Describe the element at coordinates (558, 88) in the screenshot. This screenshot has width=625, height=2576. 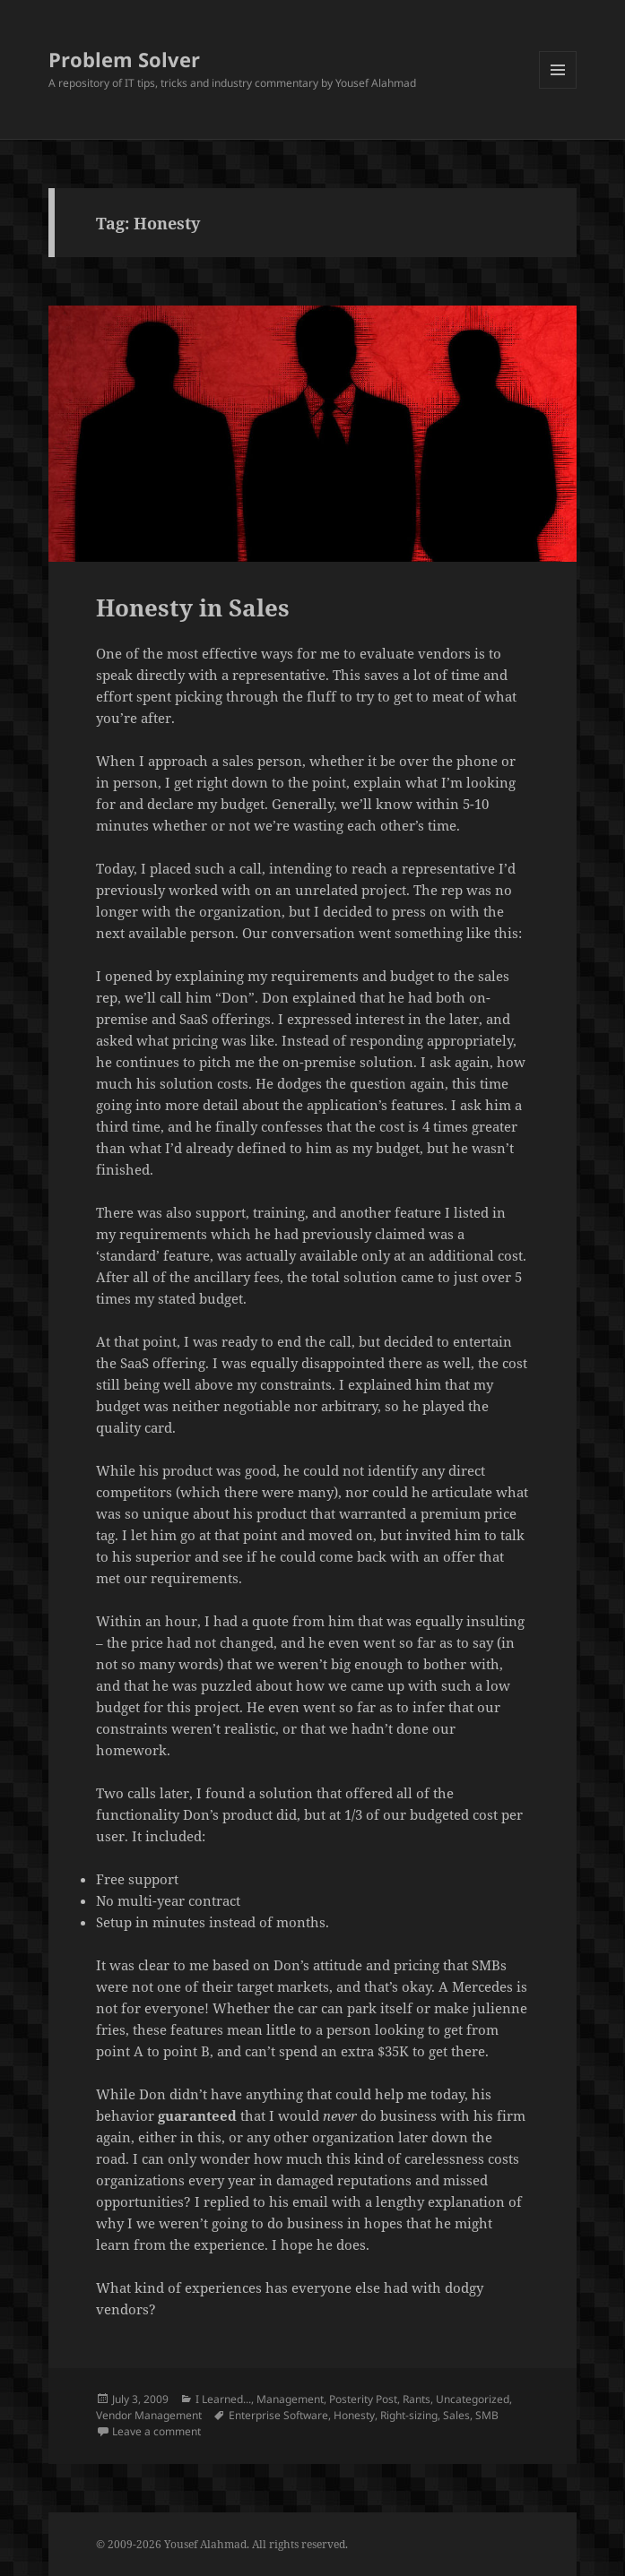
I see `Menu and widgets` at that location.